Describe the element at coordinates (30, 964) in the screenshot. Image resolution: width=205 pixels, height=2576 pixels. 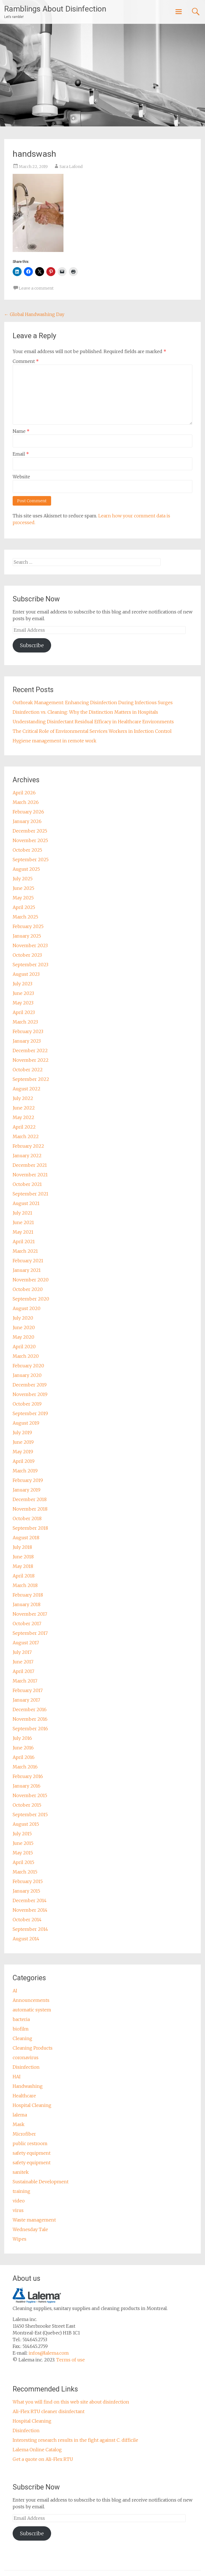
I see `September 2023` at that location.